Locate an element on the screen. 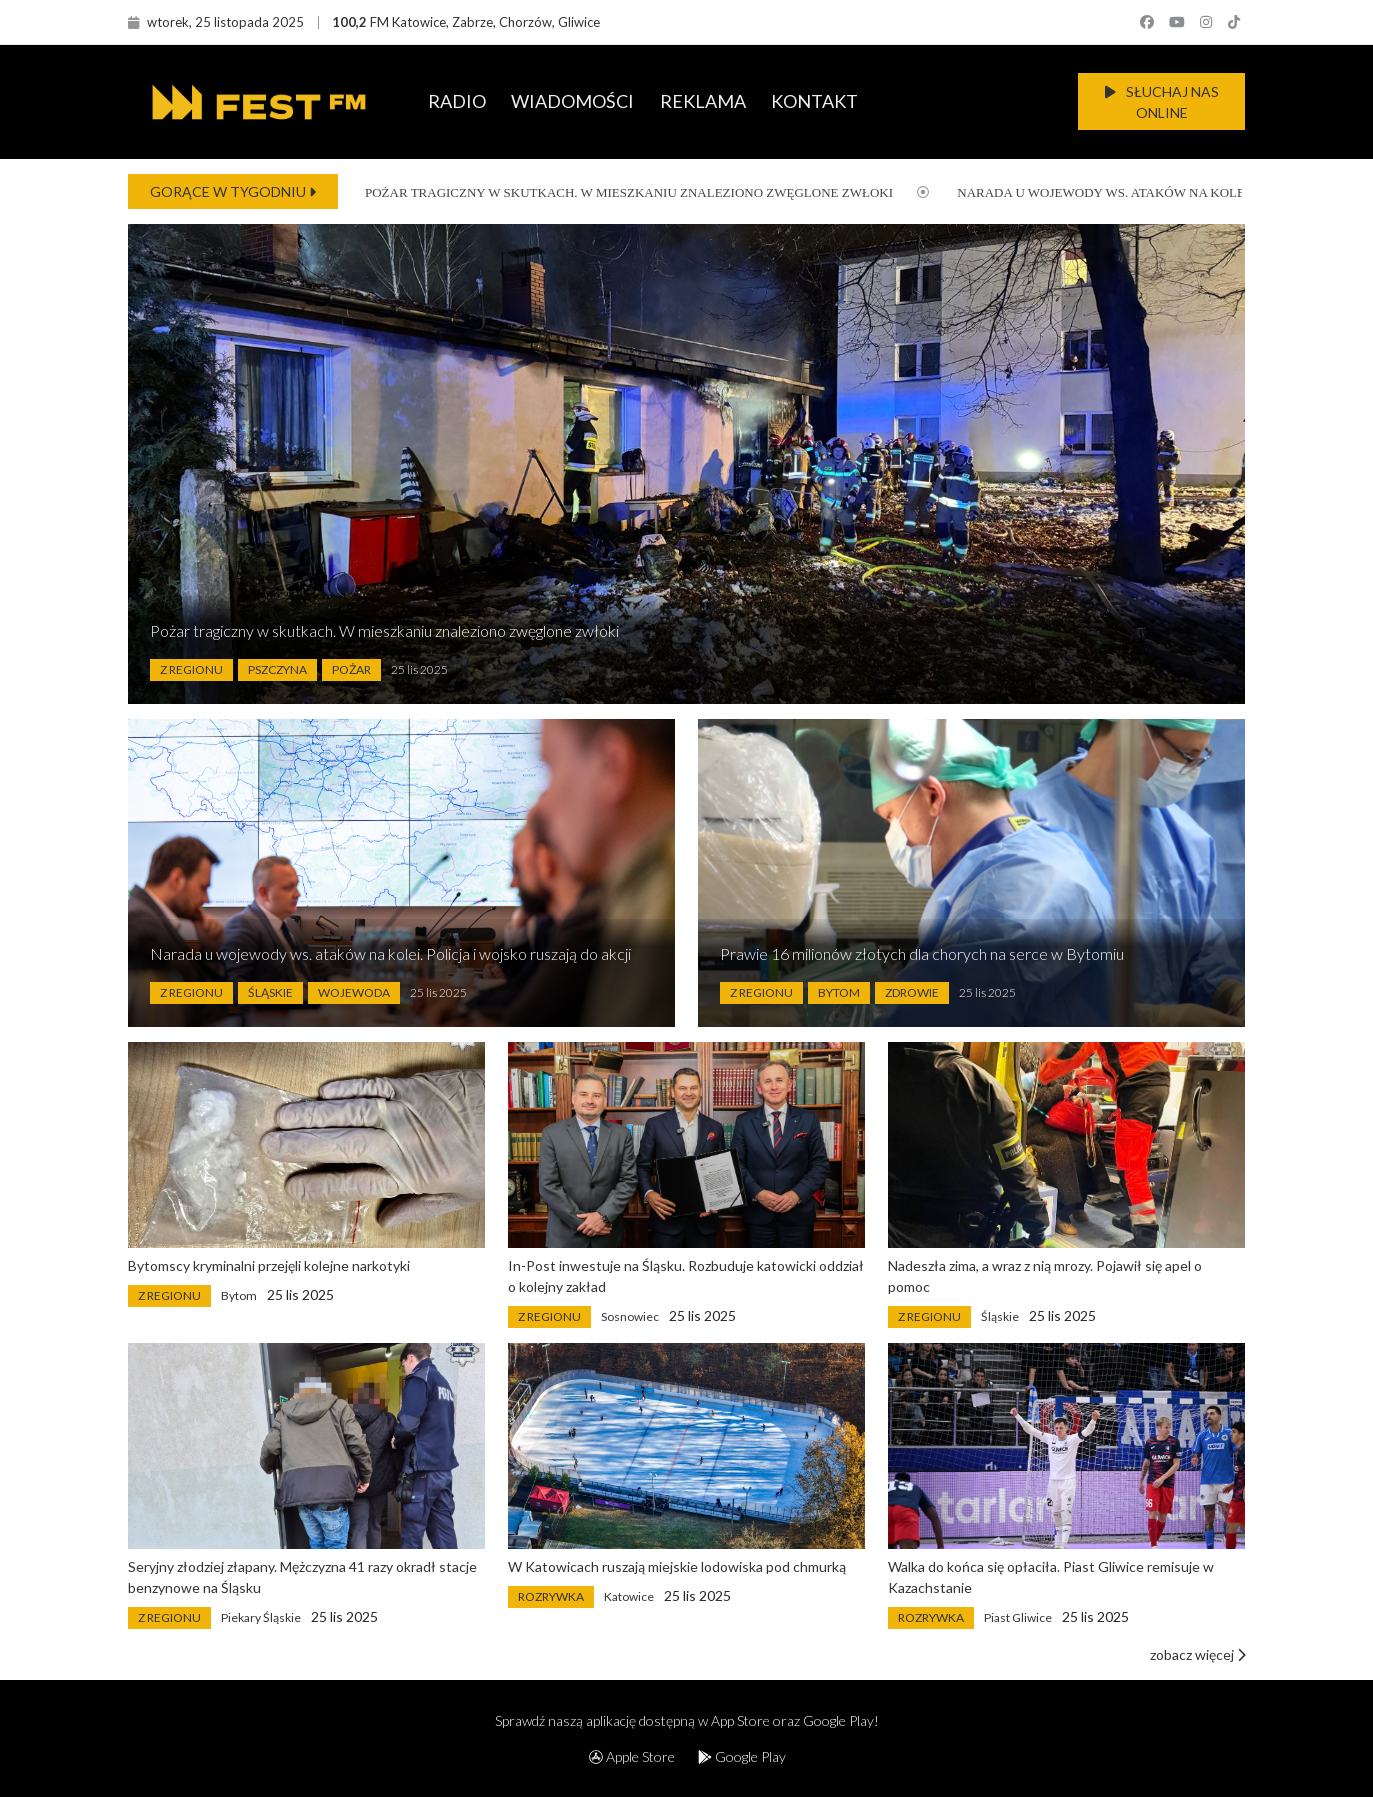 The height and width of the screenshot is (1797, 1373). W Katowicach ruszają miejskie lodowiska pod chmurką is located at coordinates (677, 1566).